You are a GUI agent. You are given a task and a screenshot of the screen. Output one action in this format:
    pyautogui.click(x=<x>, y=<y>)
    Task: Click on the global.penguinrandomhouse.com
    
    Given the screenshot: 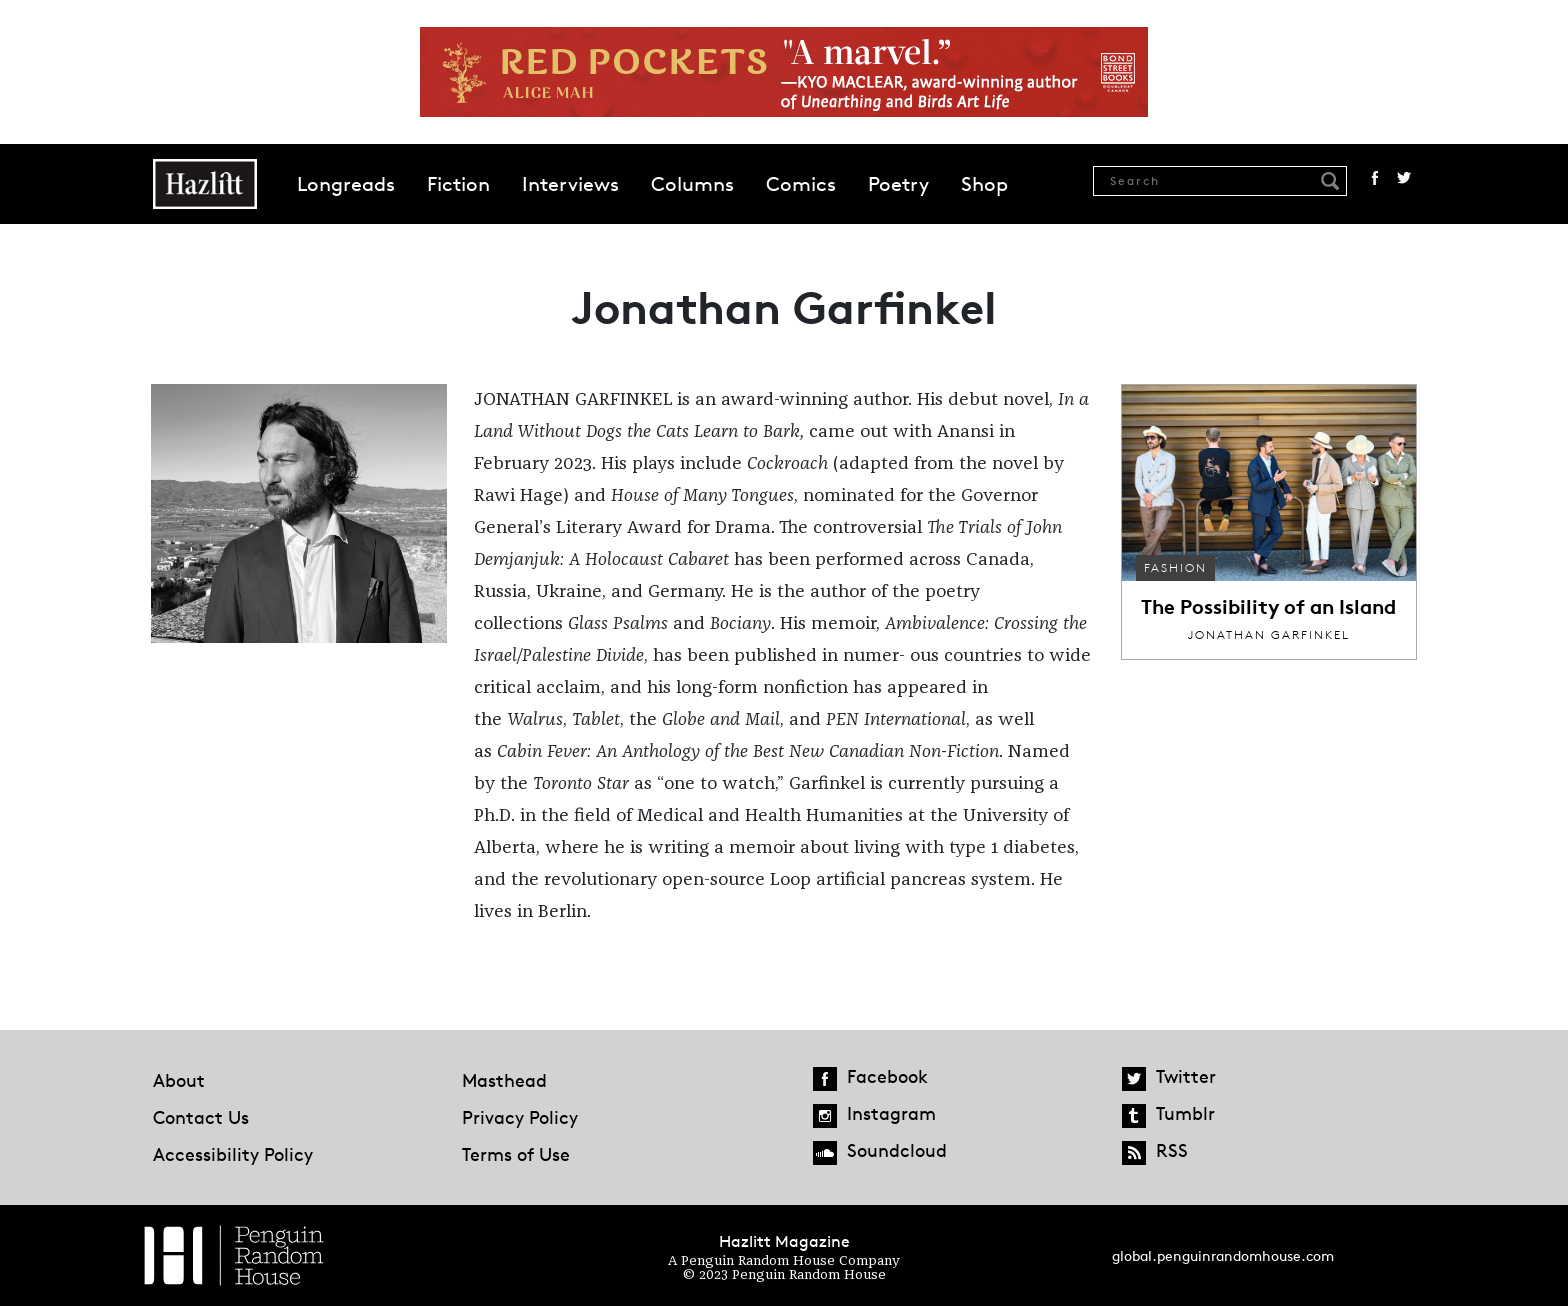 What is the action you would take?
    pyautogui.click(x=1223, y=1255)
    